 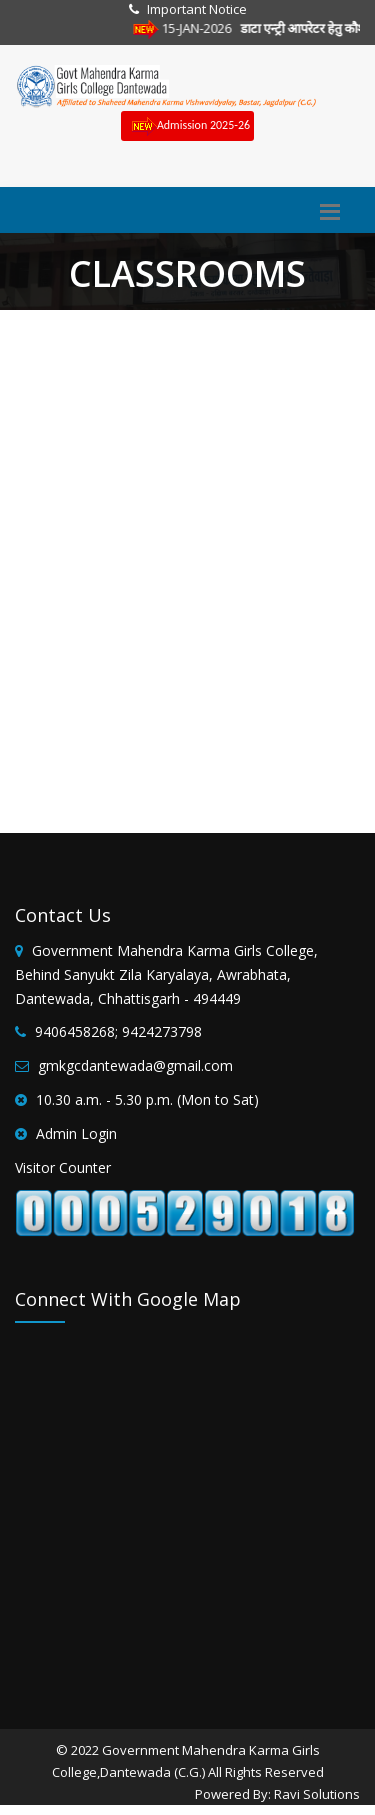 I want to click on Admin Login, so click(x=76, y=1133).